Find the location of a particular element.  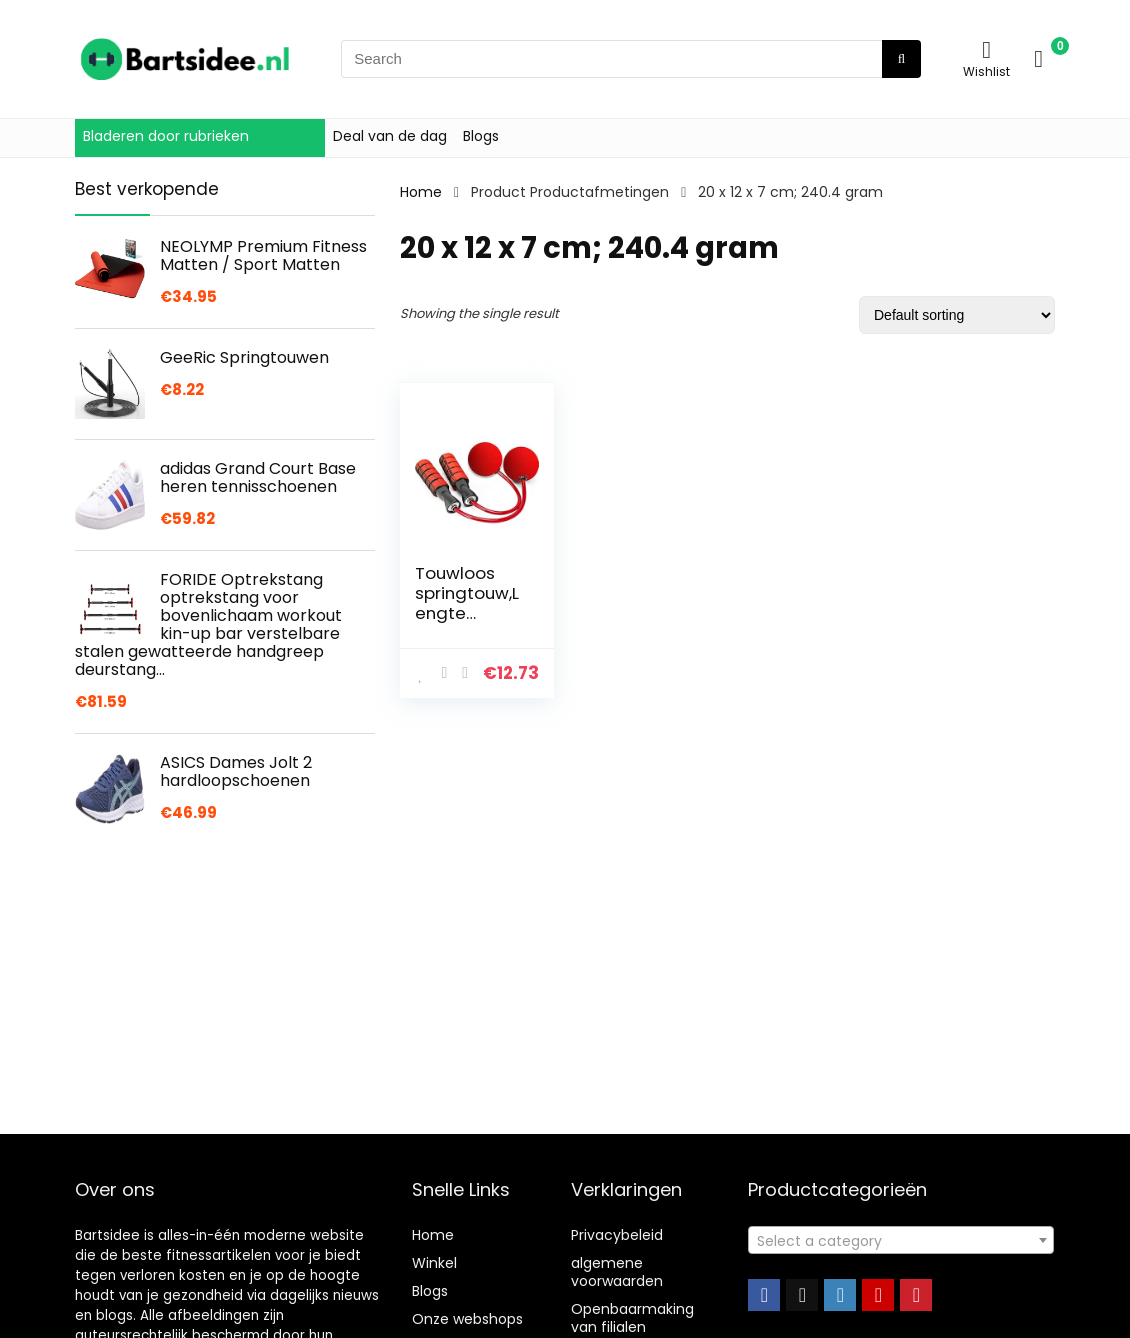

Blogs is located at coordinates (481, 136).